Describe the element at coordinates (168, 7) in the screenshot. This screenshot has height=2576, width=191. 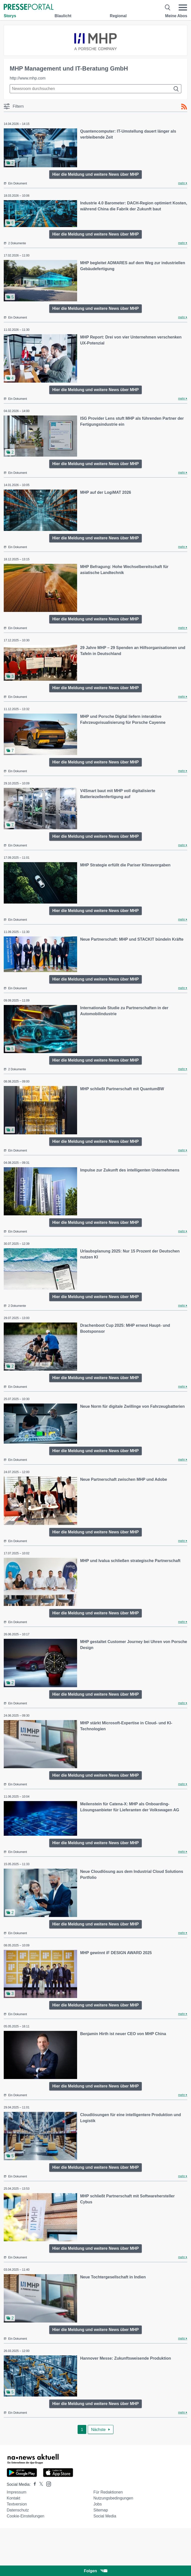
I see `[Suche öffnen]` at that location.